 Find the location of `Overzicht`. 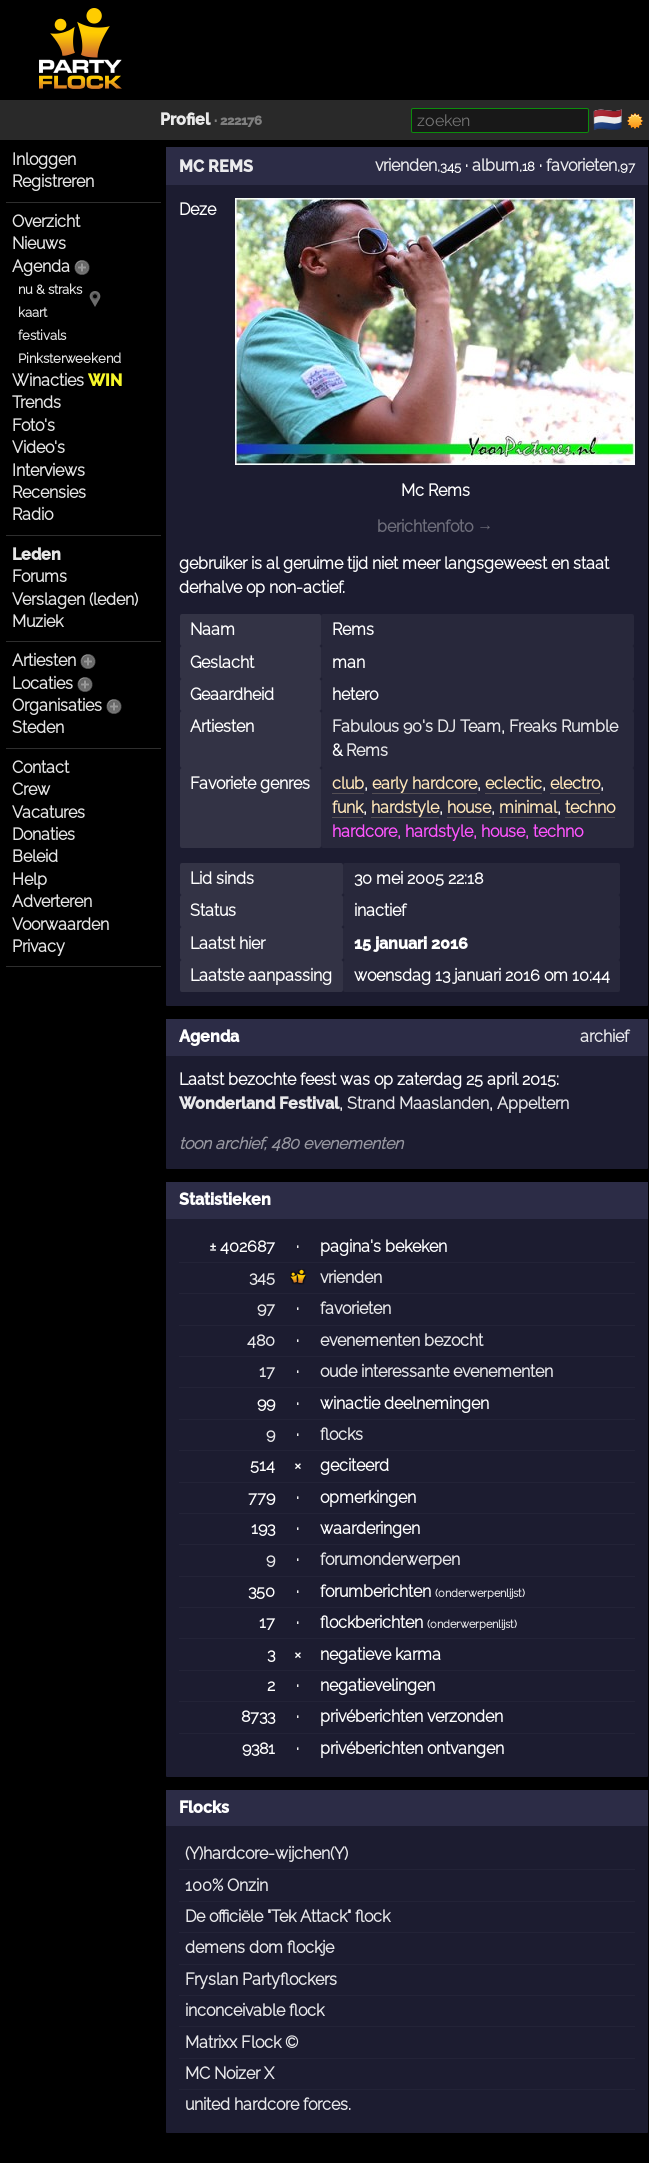

Overzicht is located at coordinates (46, 221).